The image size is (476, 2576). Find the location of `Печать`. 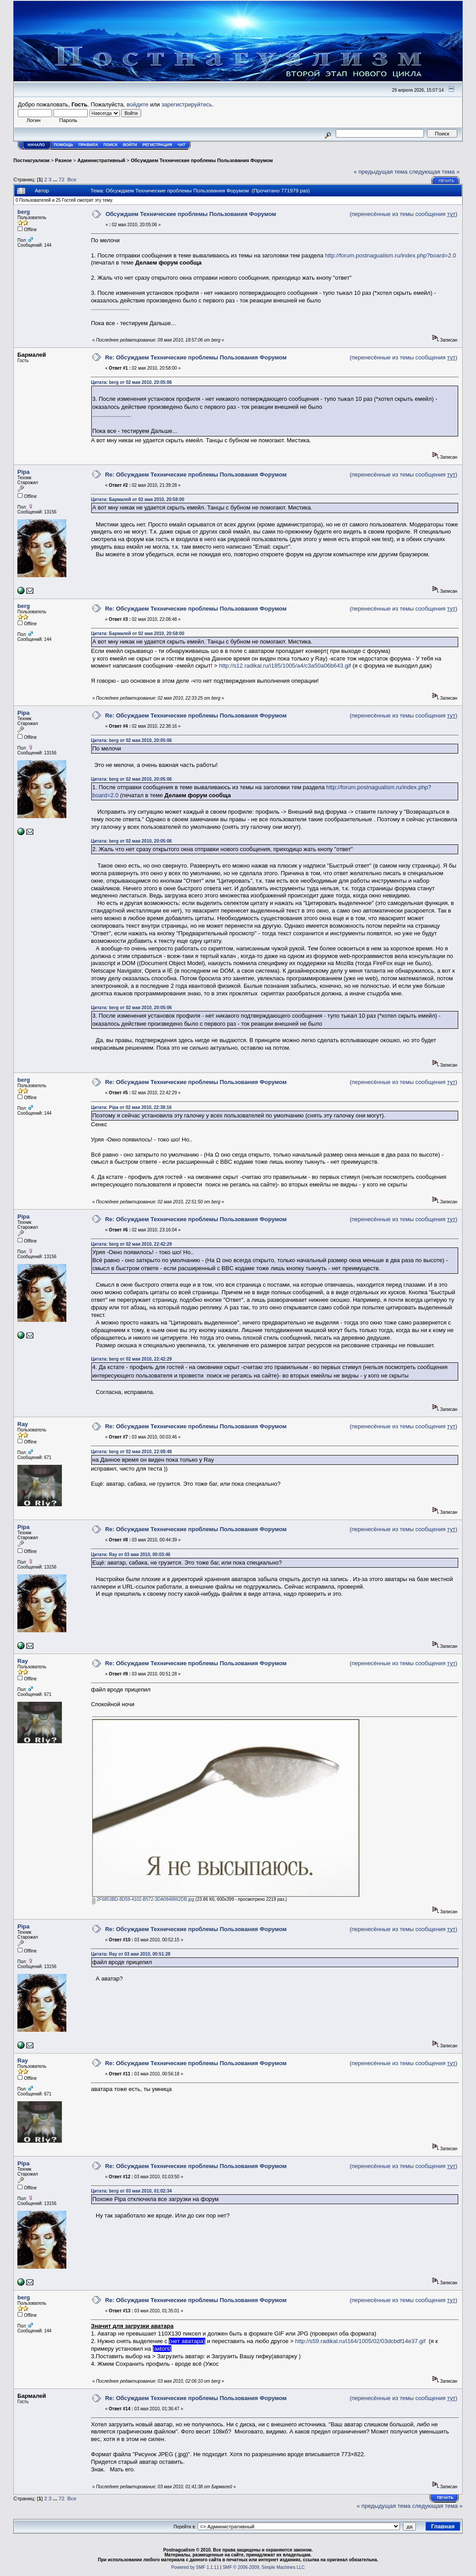

Печать is located at coordinates (446, 181).